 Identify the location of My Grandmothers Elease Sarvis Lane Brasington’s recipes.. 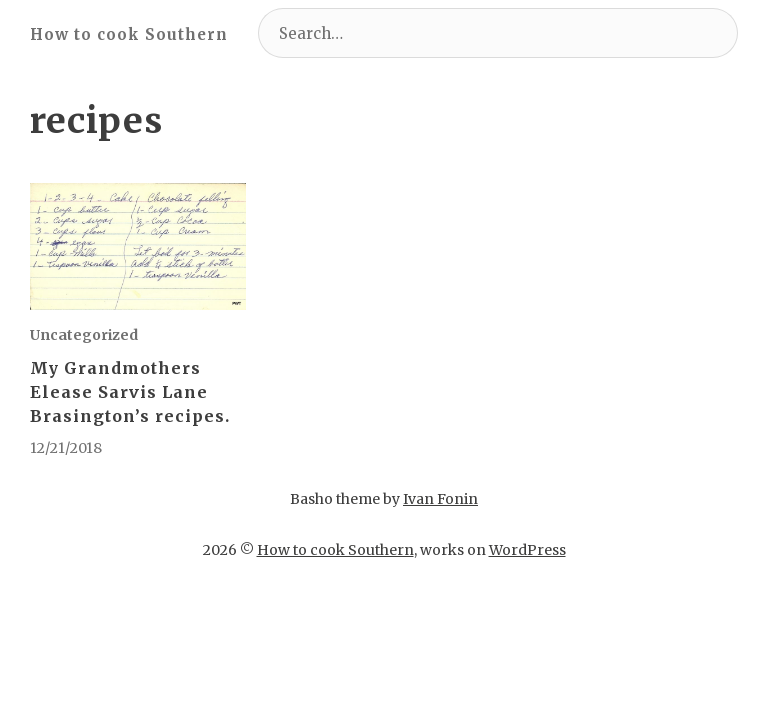
(130, 392).